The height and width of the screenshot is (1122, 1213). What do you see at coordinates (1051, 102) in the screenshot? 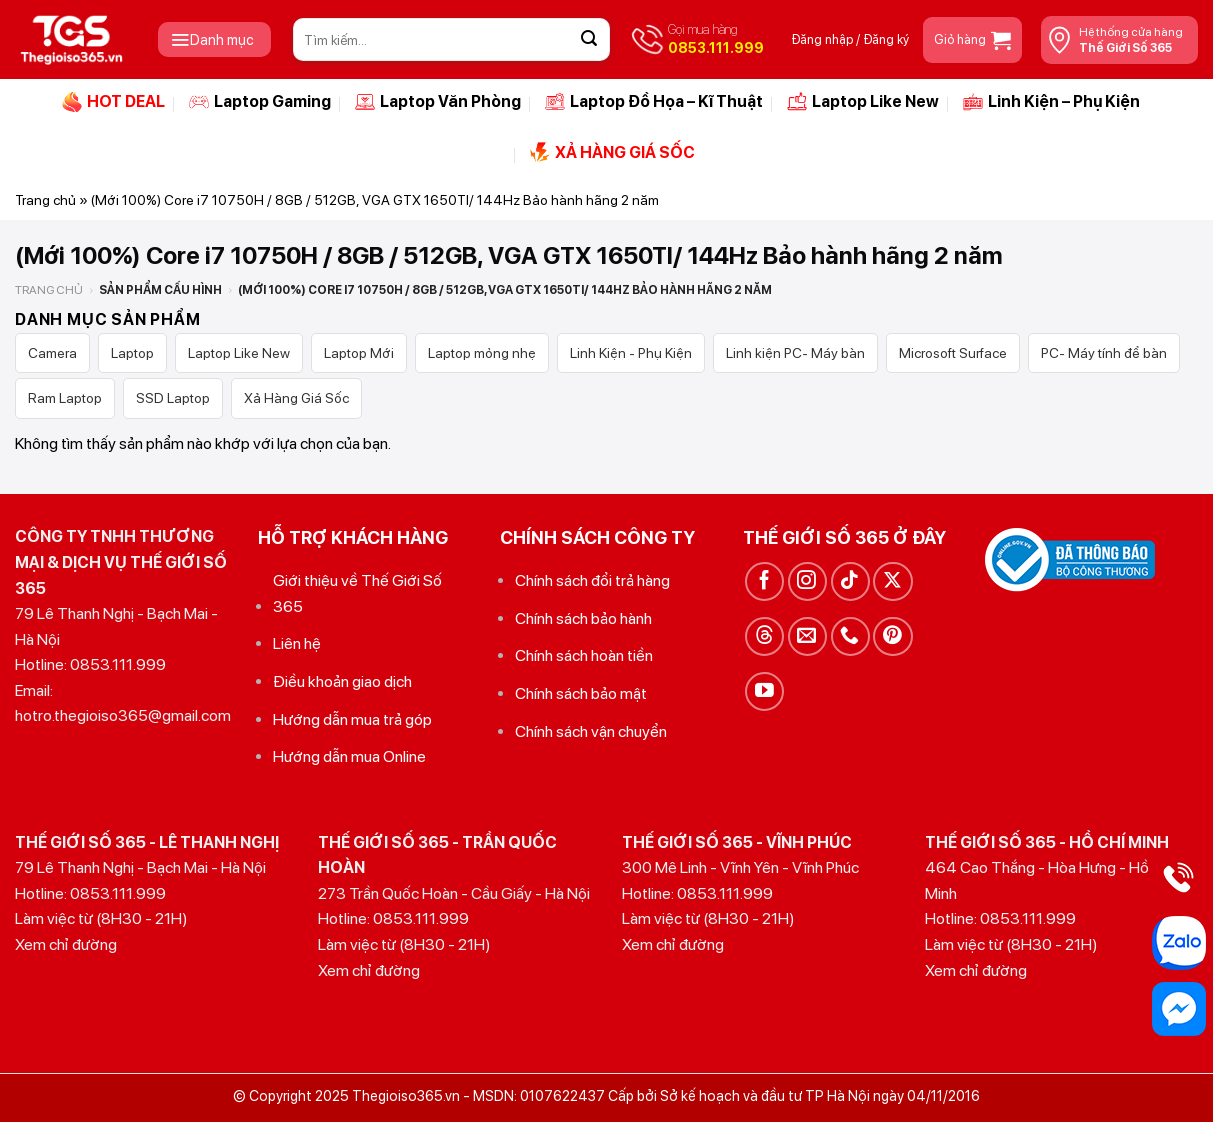
I see `Linh Kiện – Phụ Kiện` at bounding box center [1051, 102].